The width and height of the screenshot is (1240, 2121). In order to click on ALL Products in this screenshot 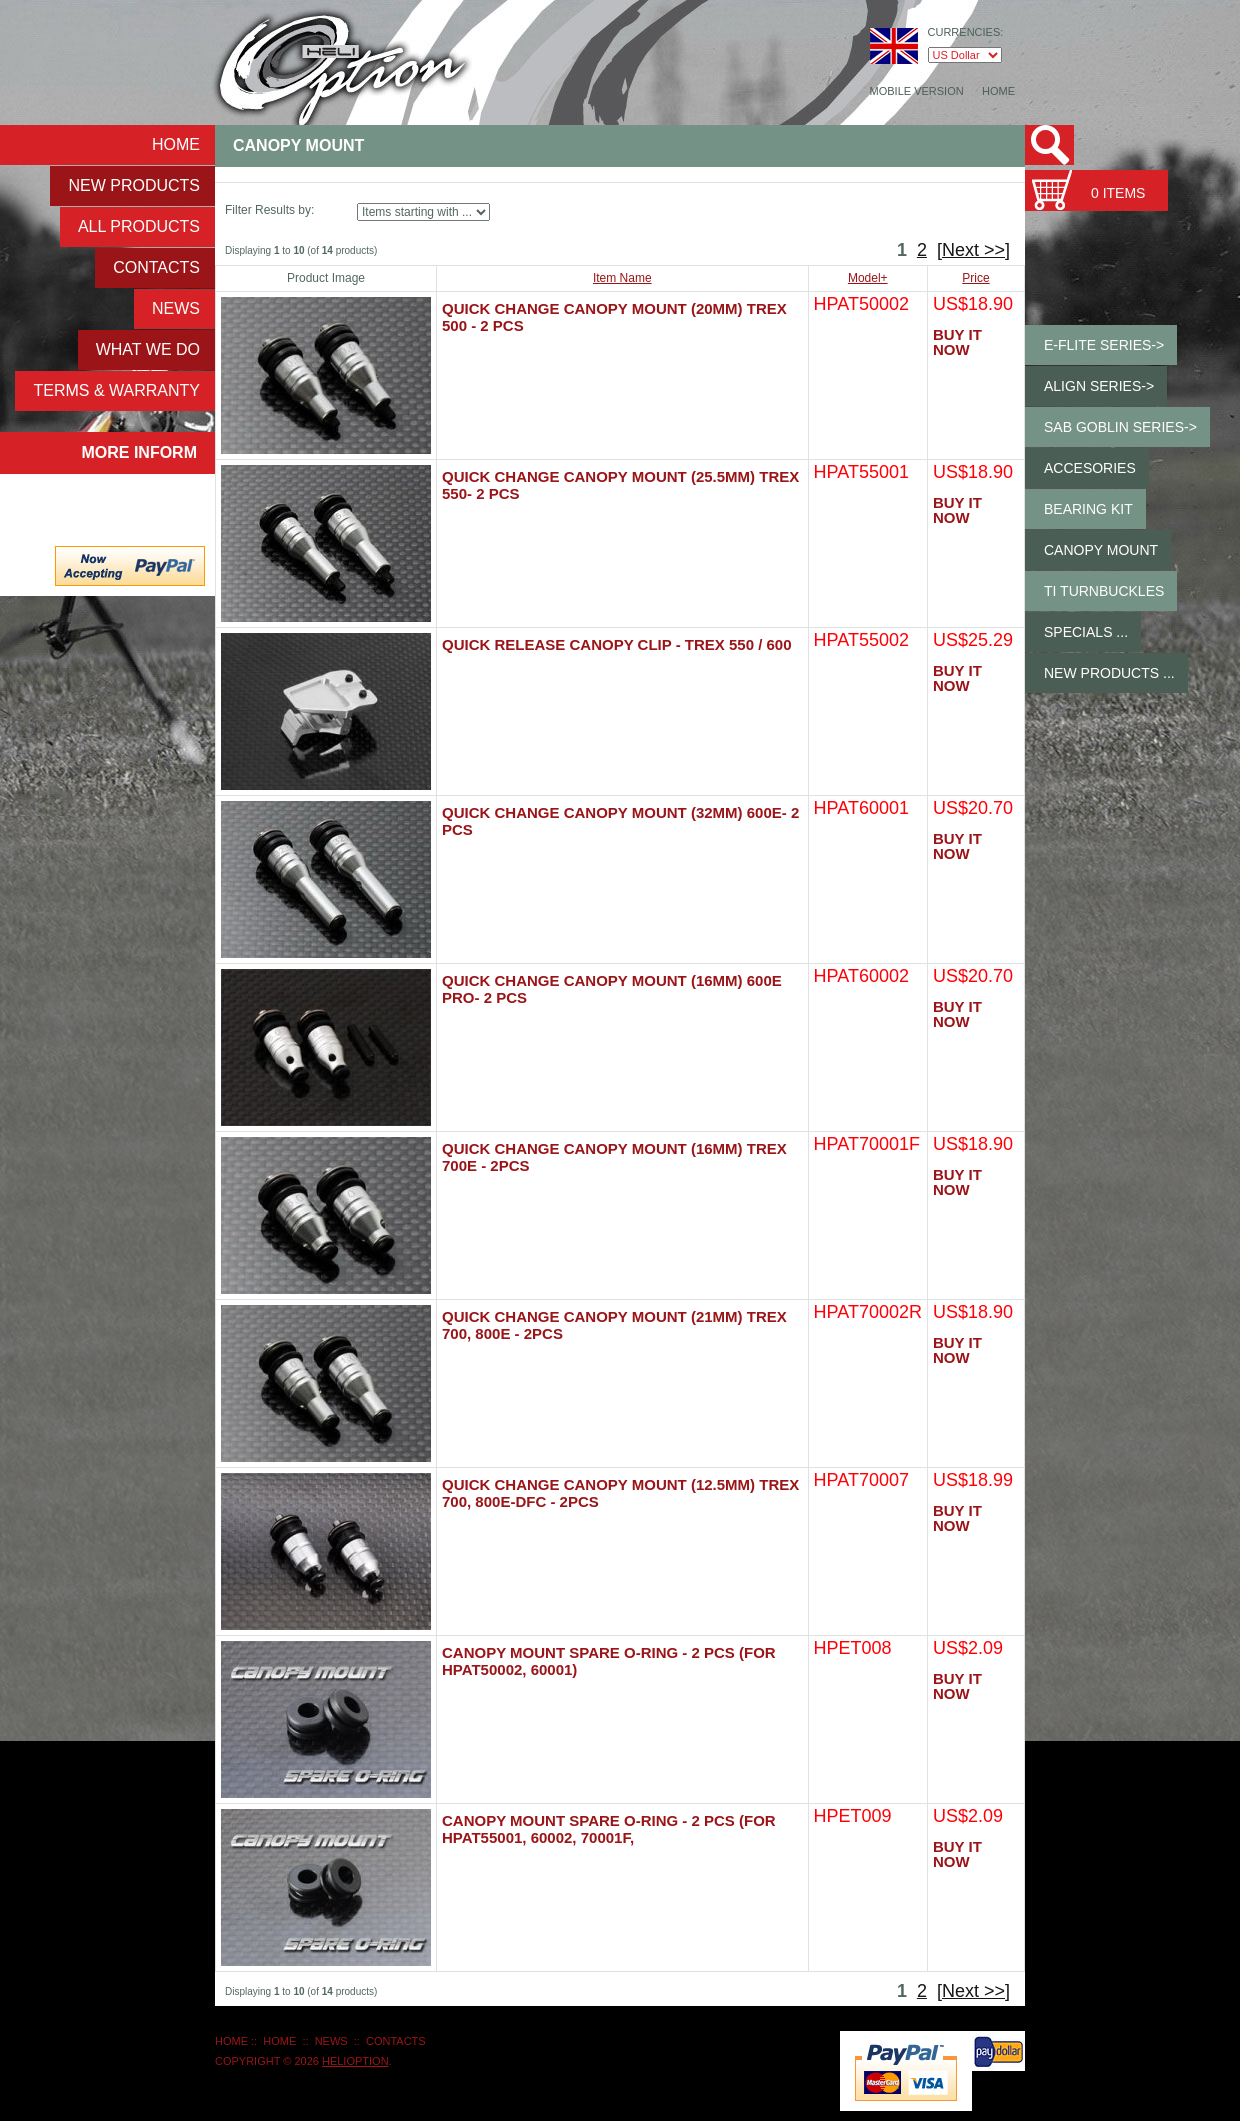, I will do `click(139, 226)`.